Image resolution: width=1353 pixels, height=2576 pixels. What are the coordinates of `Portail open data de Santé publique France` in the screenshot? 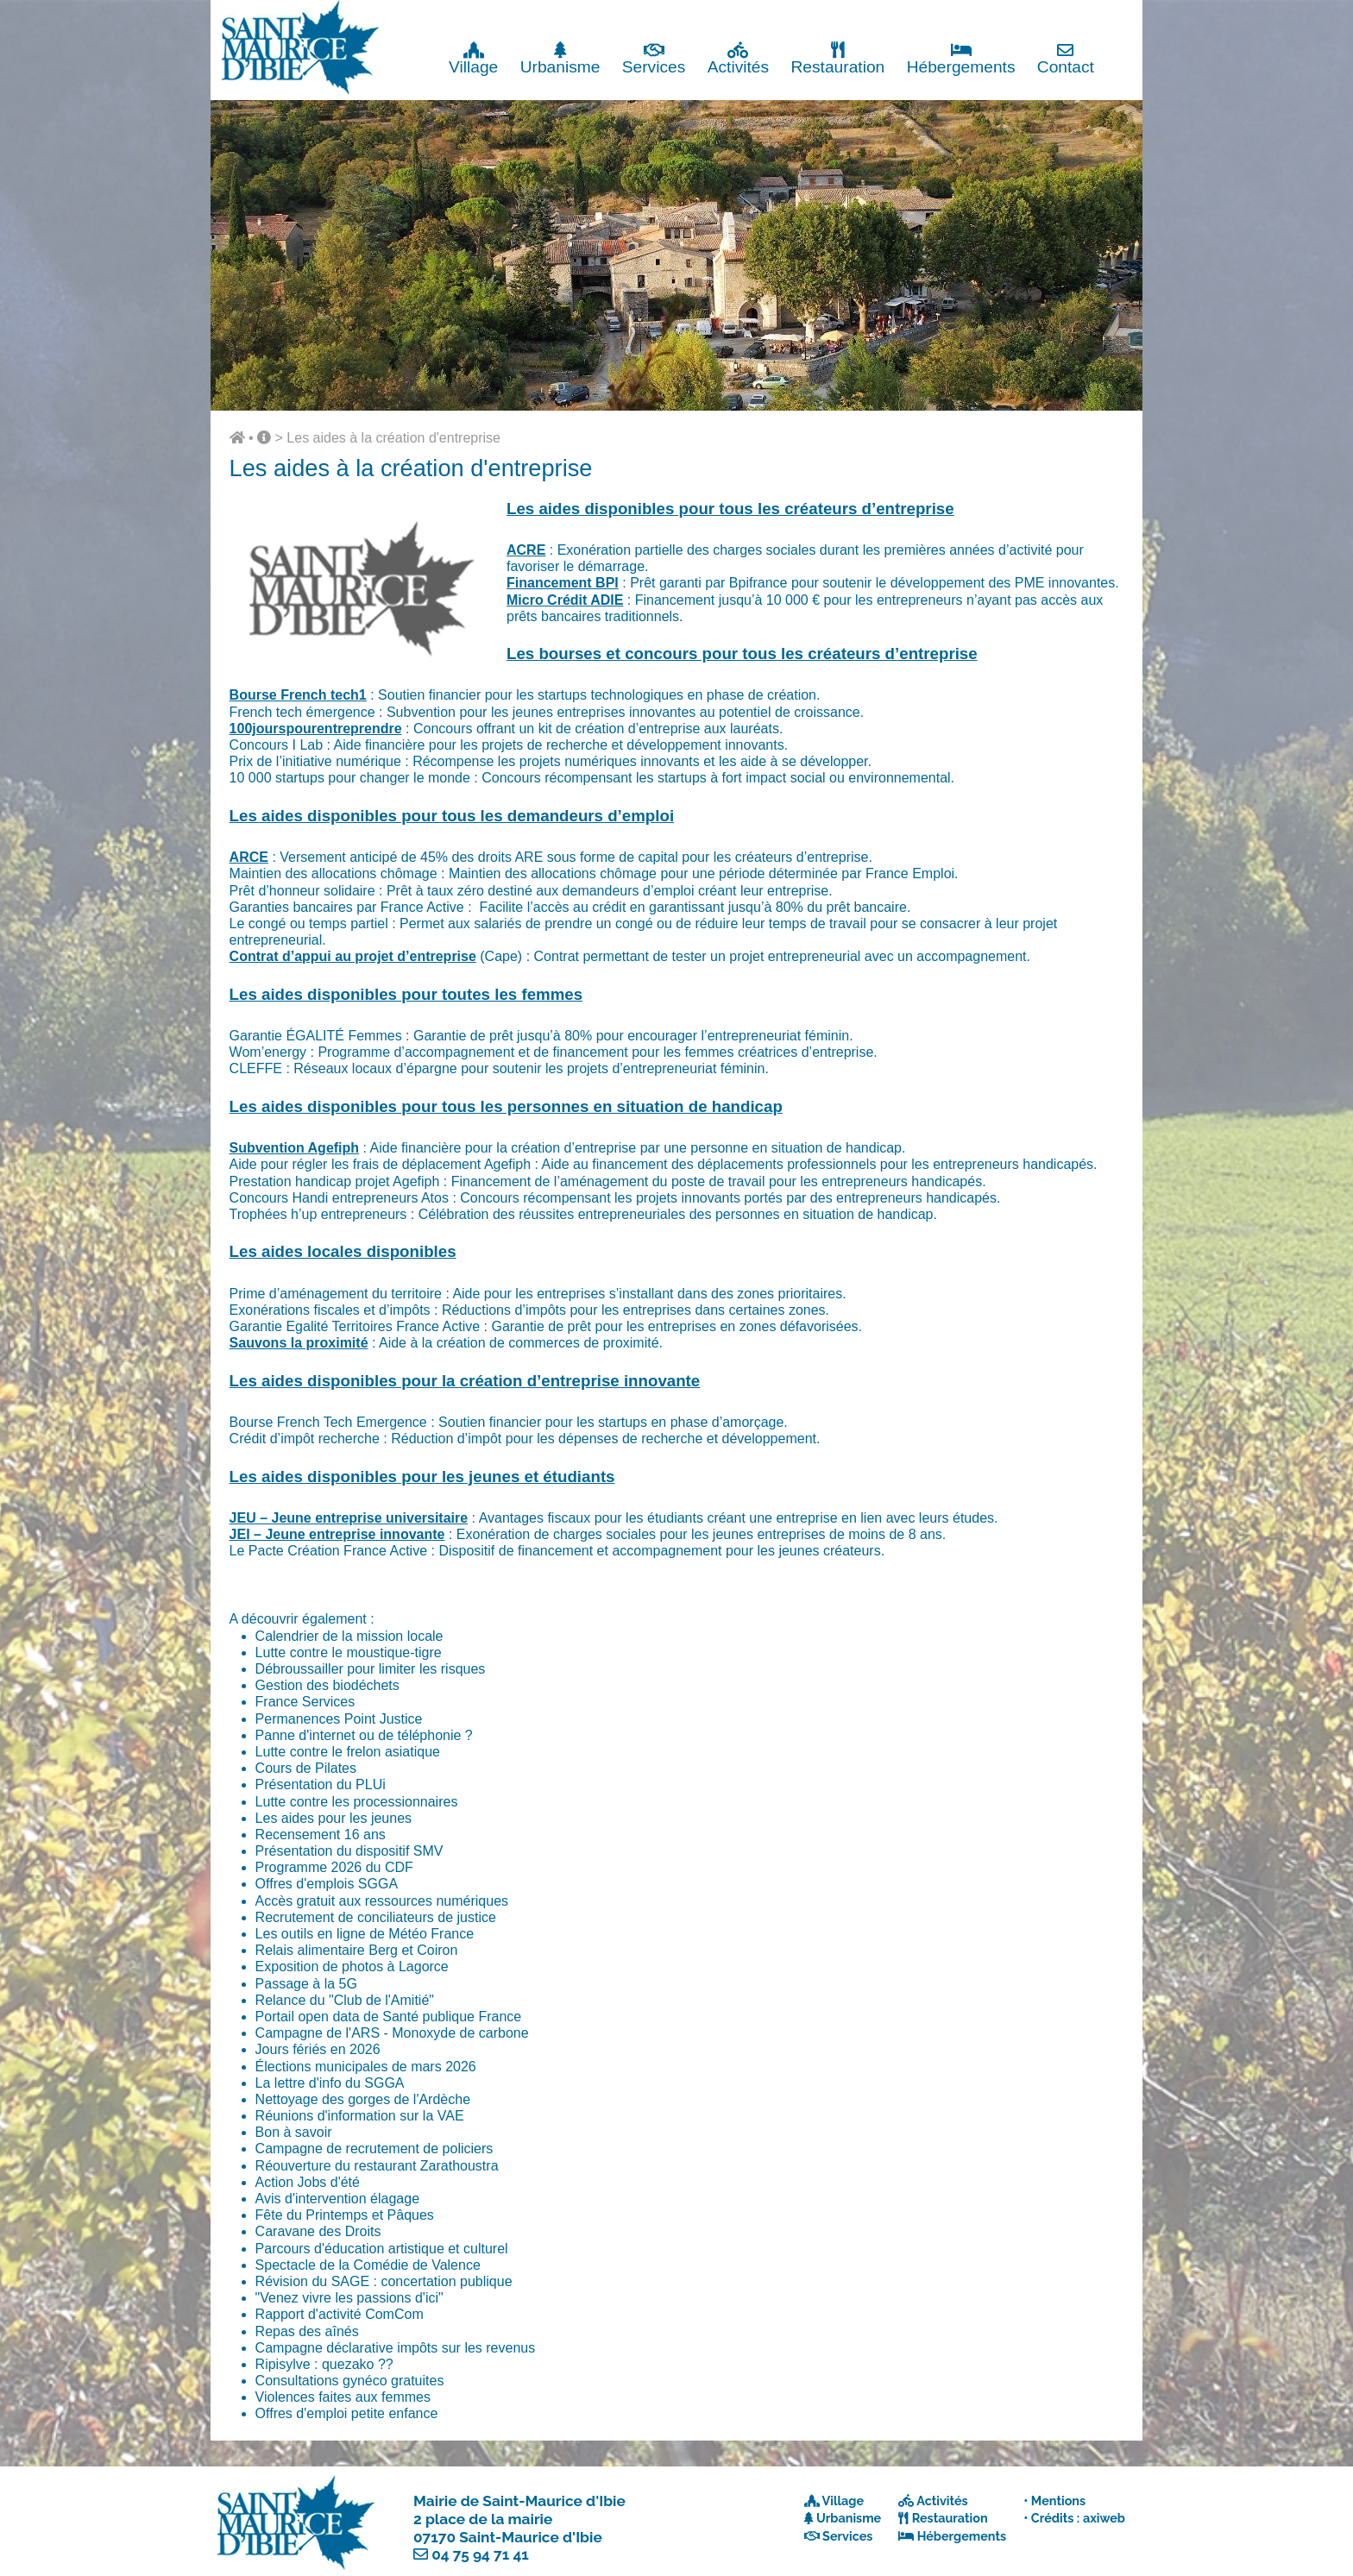 It's located at (388, 2016).